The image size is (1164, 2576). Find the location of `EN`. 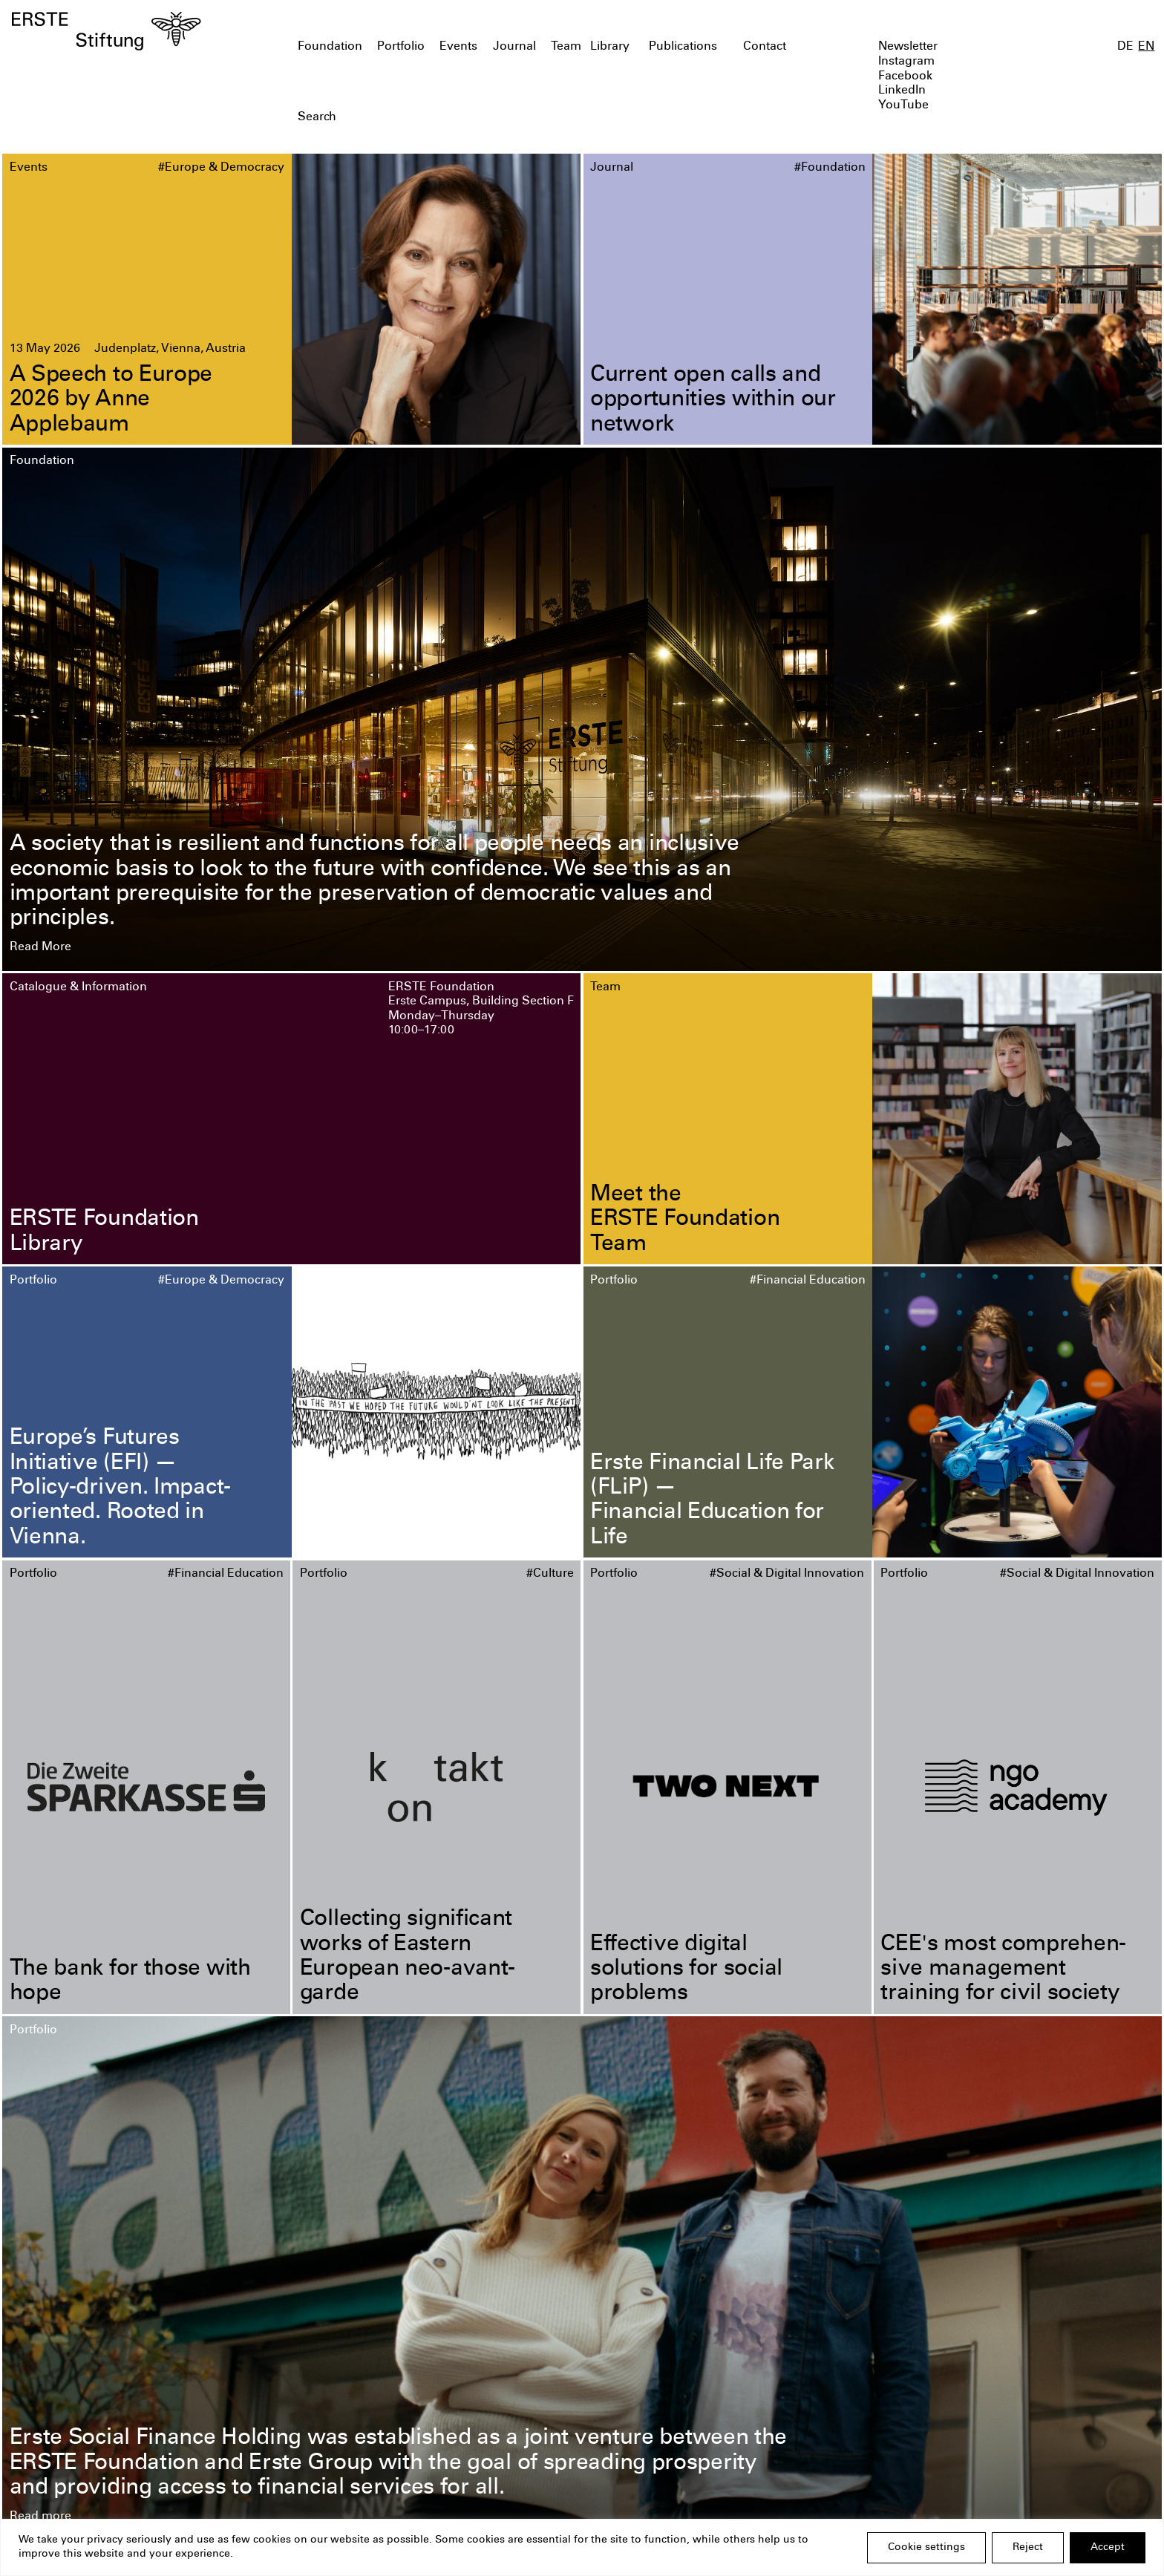

EN is located at coordinates (1146, 47).